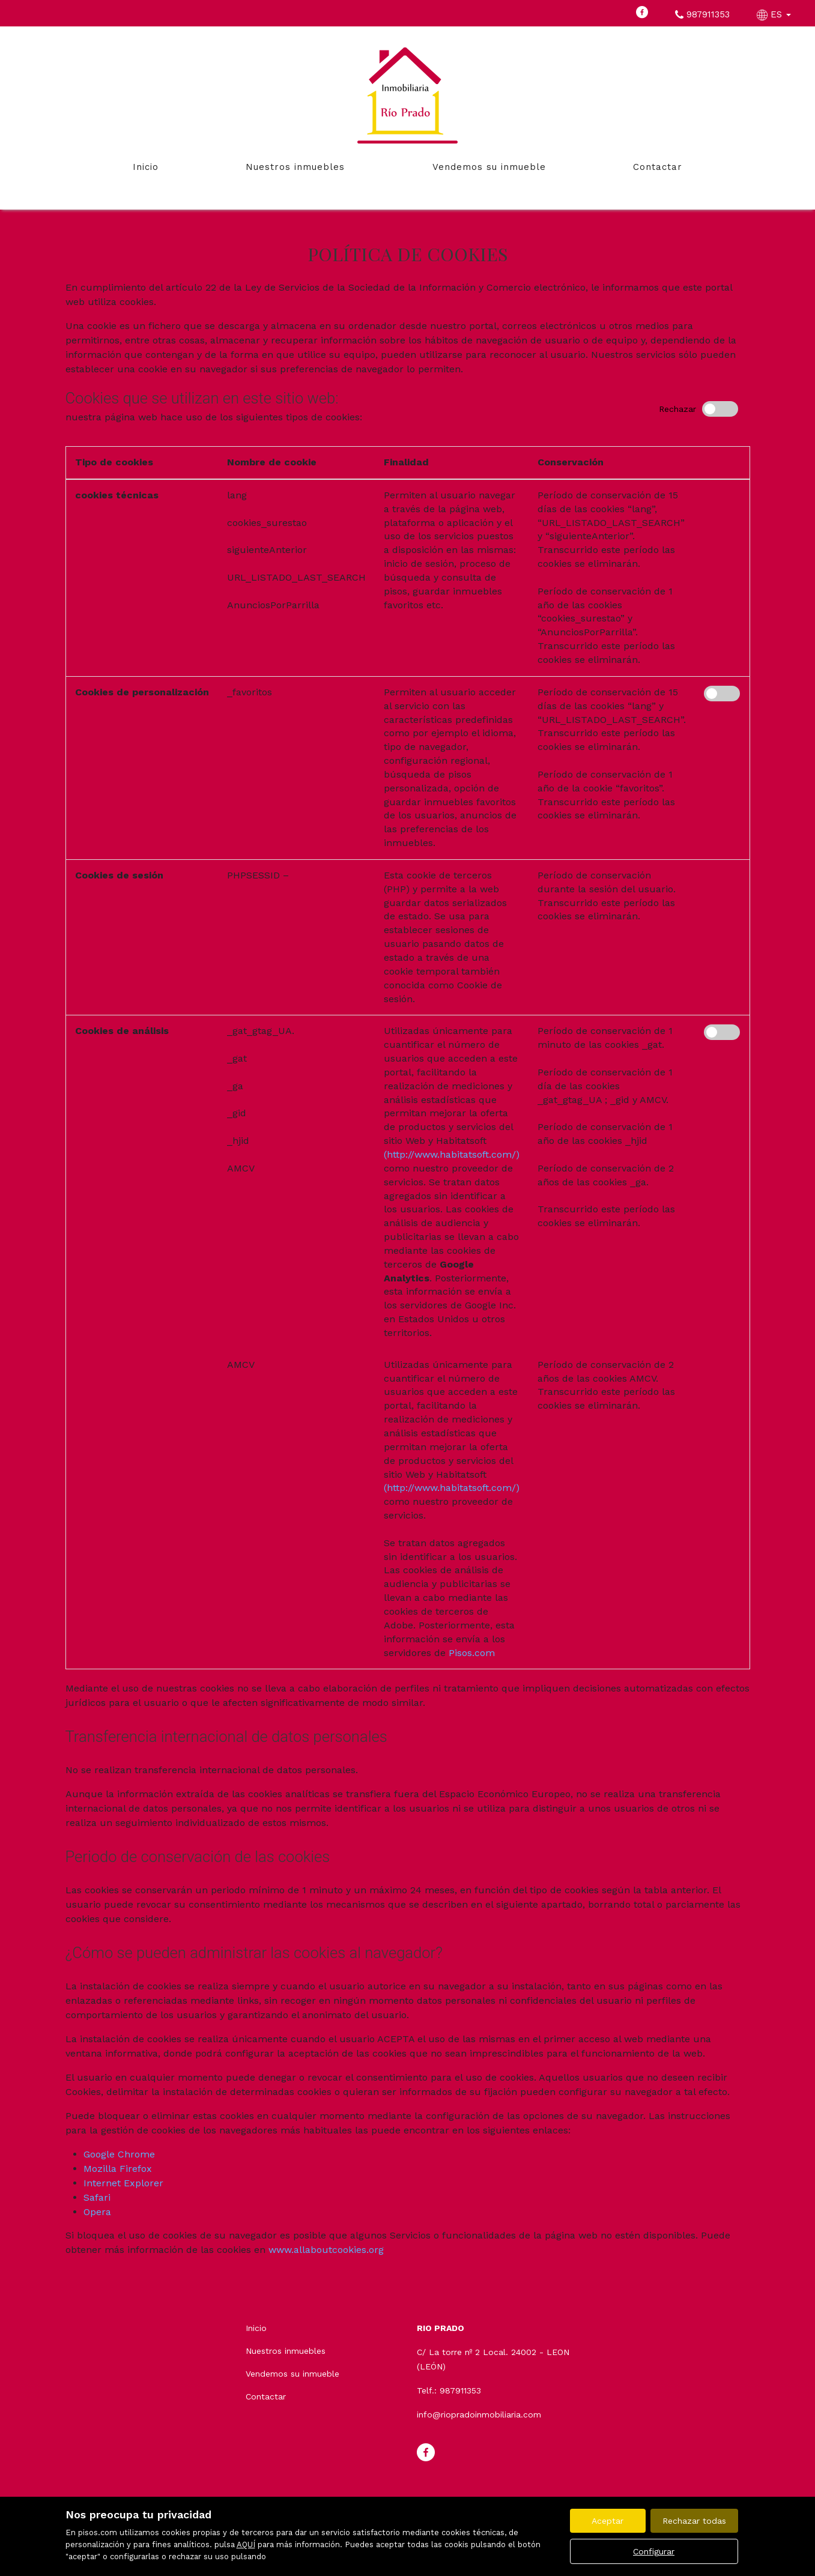 The image size is (815, 2576). Describe the element at coordinates (775, 14) in the screenshot. I see `ES [button]` at that location.